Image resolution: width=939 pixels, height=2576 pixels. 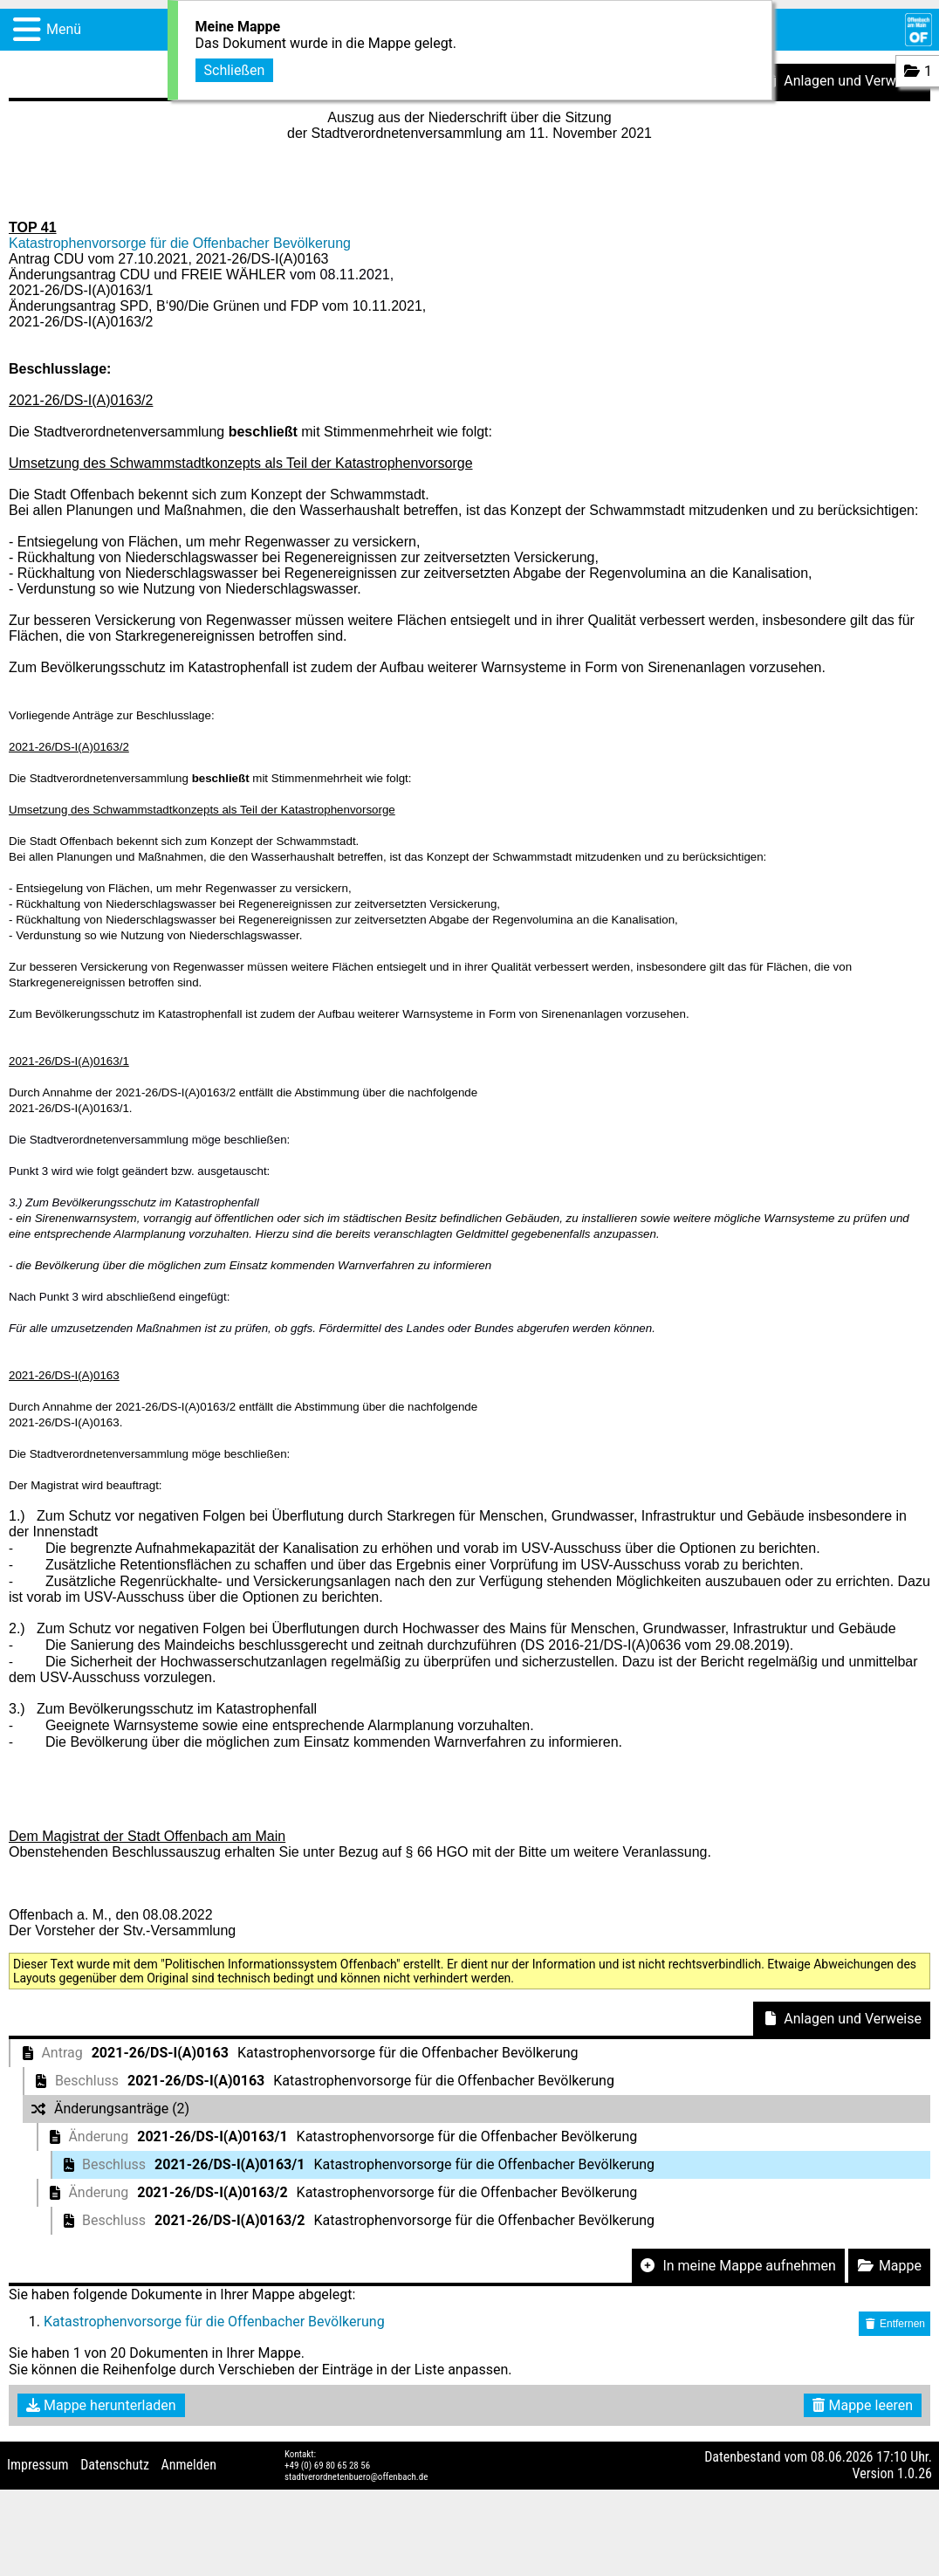 I want to click on Katastrophenvorsorge für die Offenbacher Bevölkerung, so click(x=180, y=243).